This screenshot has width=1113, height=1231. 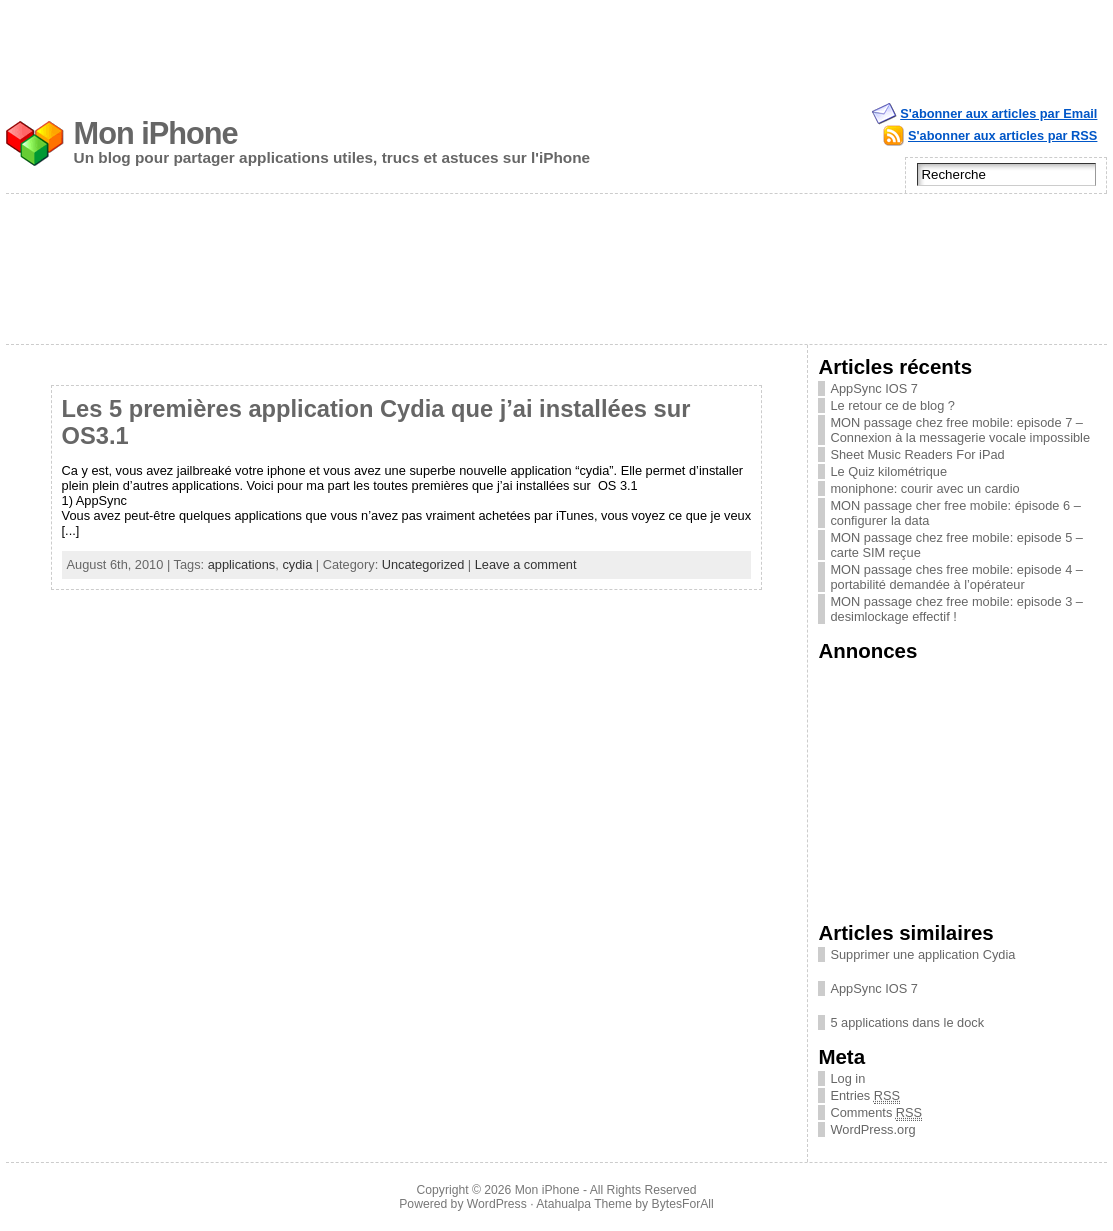 I want to click on 5 applications dans le dock, so click(x=907, y=1022).